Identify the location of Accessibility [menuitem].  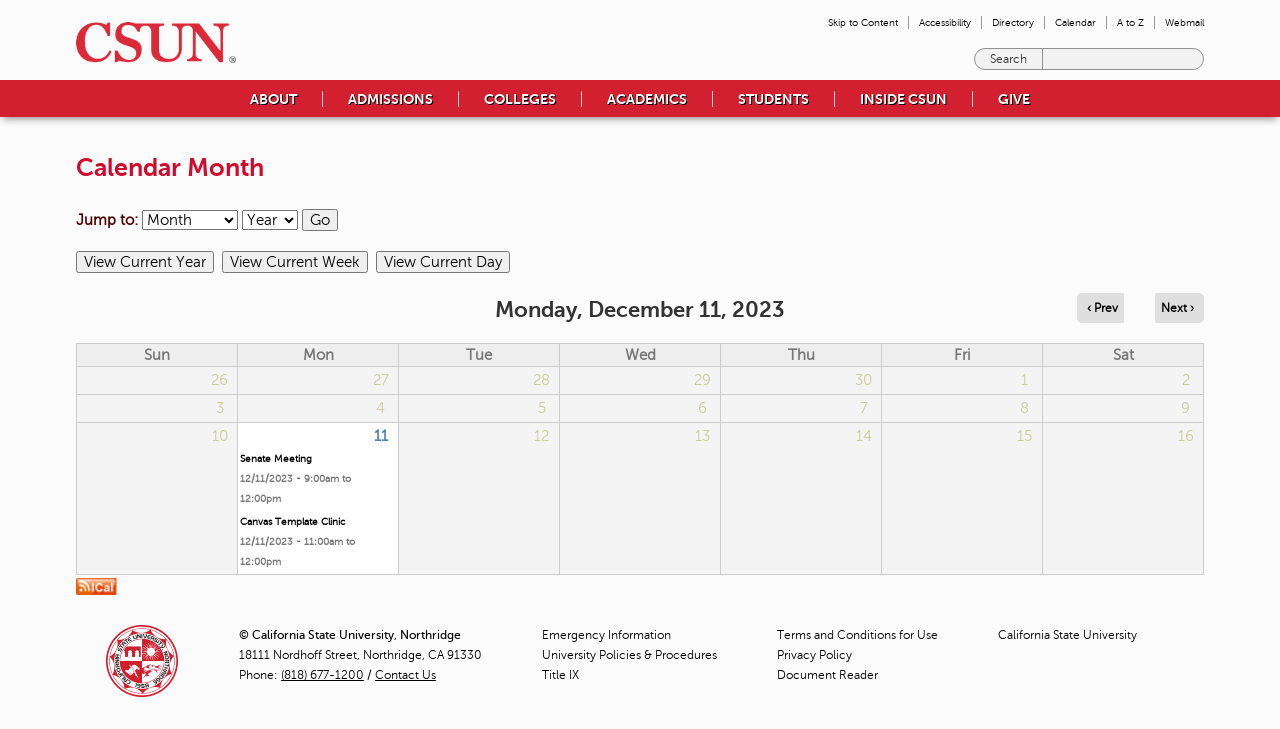
(945, 22).